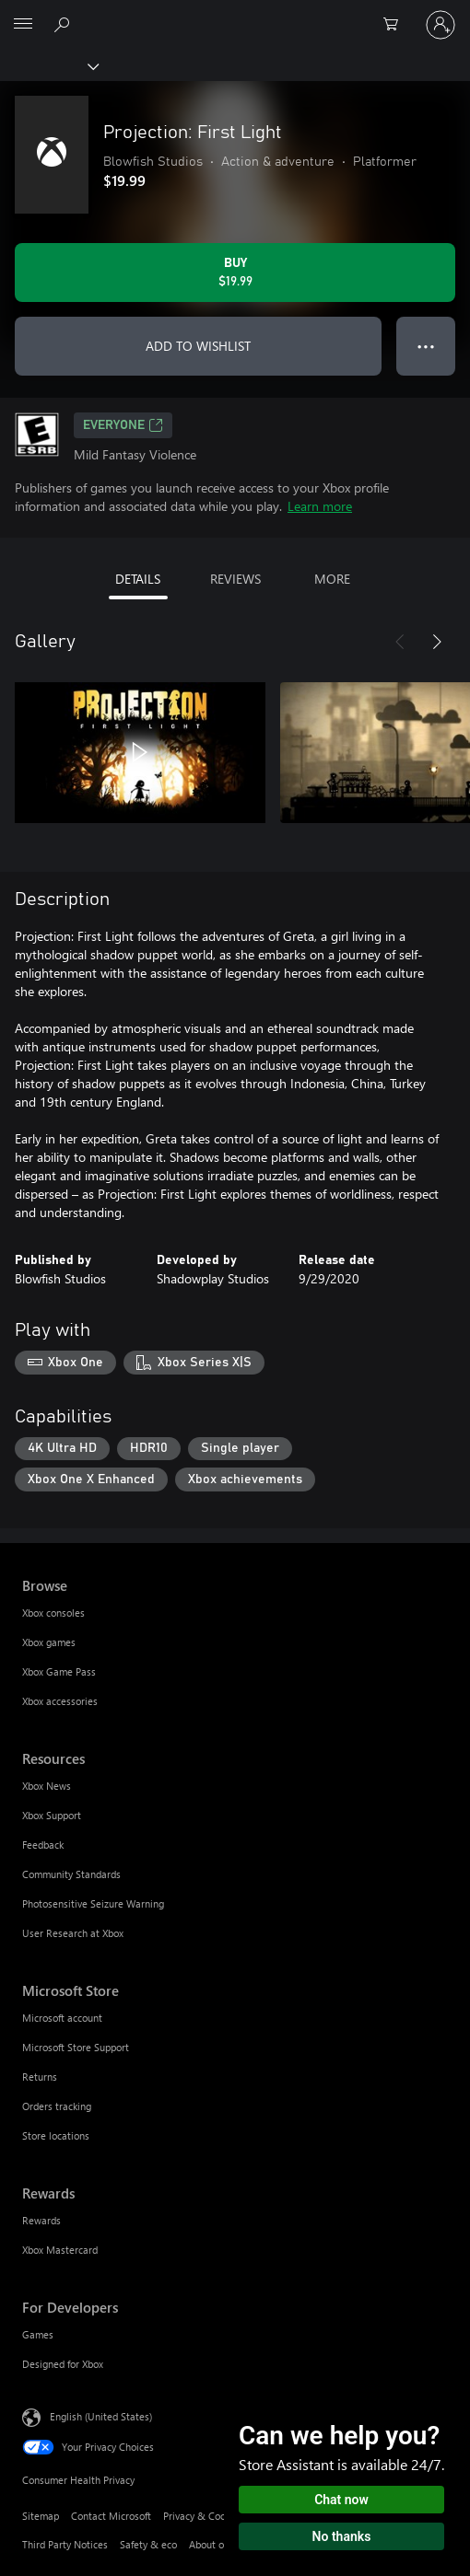 The image size is (470, 2576). Describe the element at coordinates (198, 345) in the screenshot. I see `ADD TO WISHLIST [Add Projection: First Light to wishlist]` at that location.